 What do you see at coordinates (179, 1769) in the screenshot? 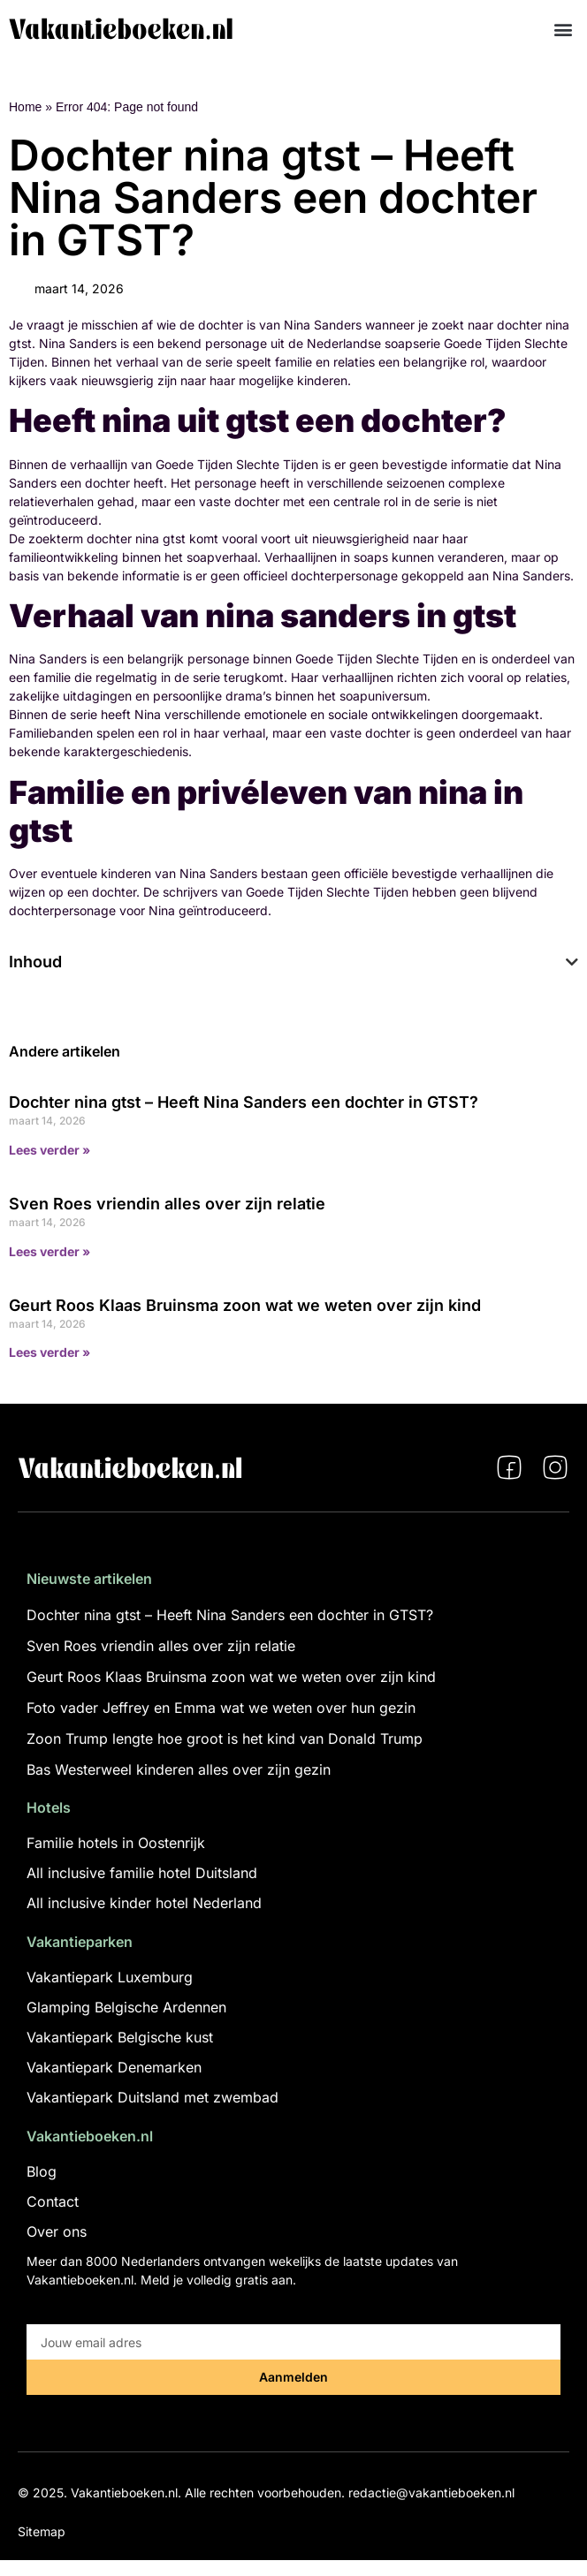
I see `Bas Westerweel kinderen alles over zijn gezin` at bounding box center [179, 1769].